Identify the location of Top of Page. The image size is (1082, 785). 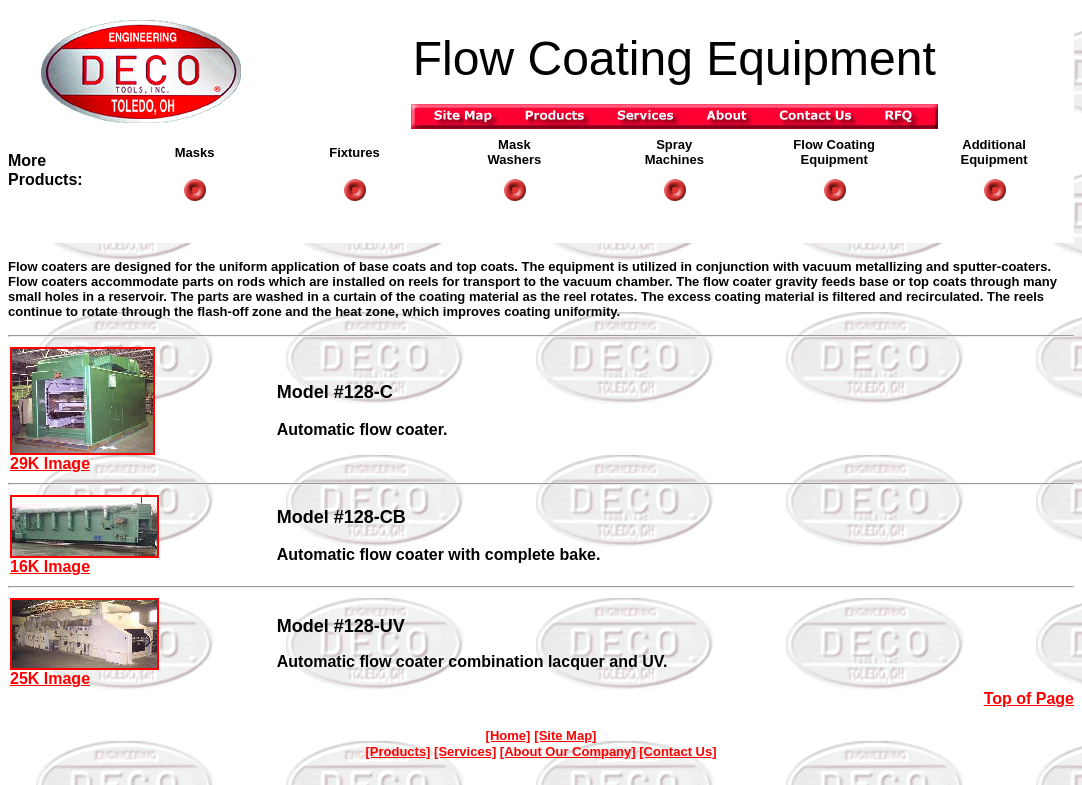
(1029, 698).